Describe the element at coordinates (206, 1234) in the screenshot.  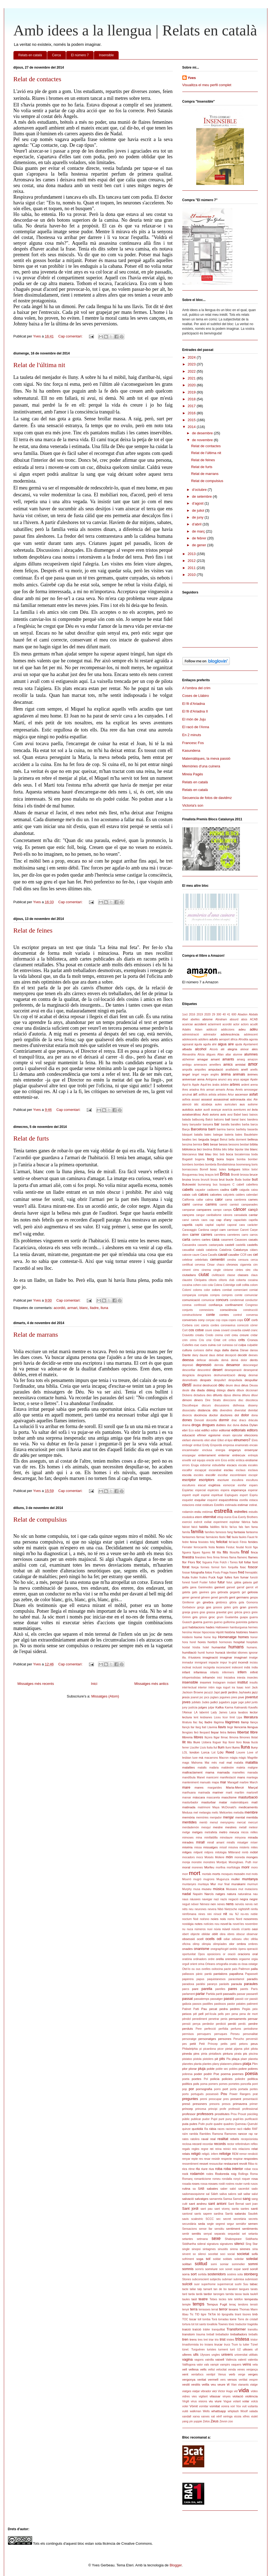
I see `carrers` at that location.